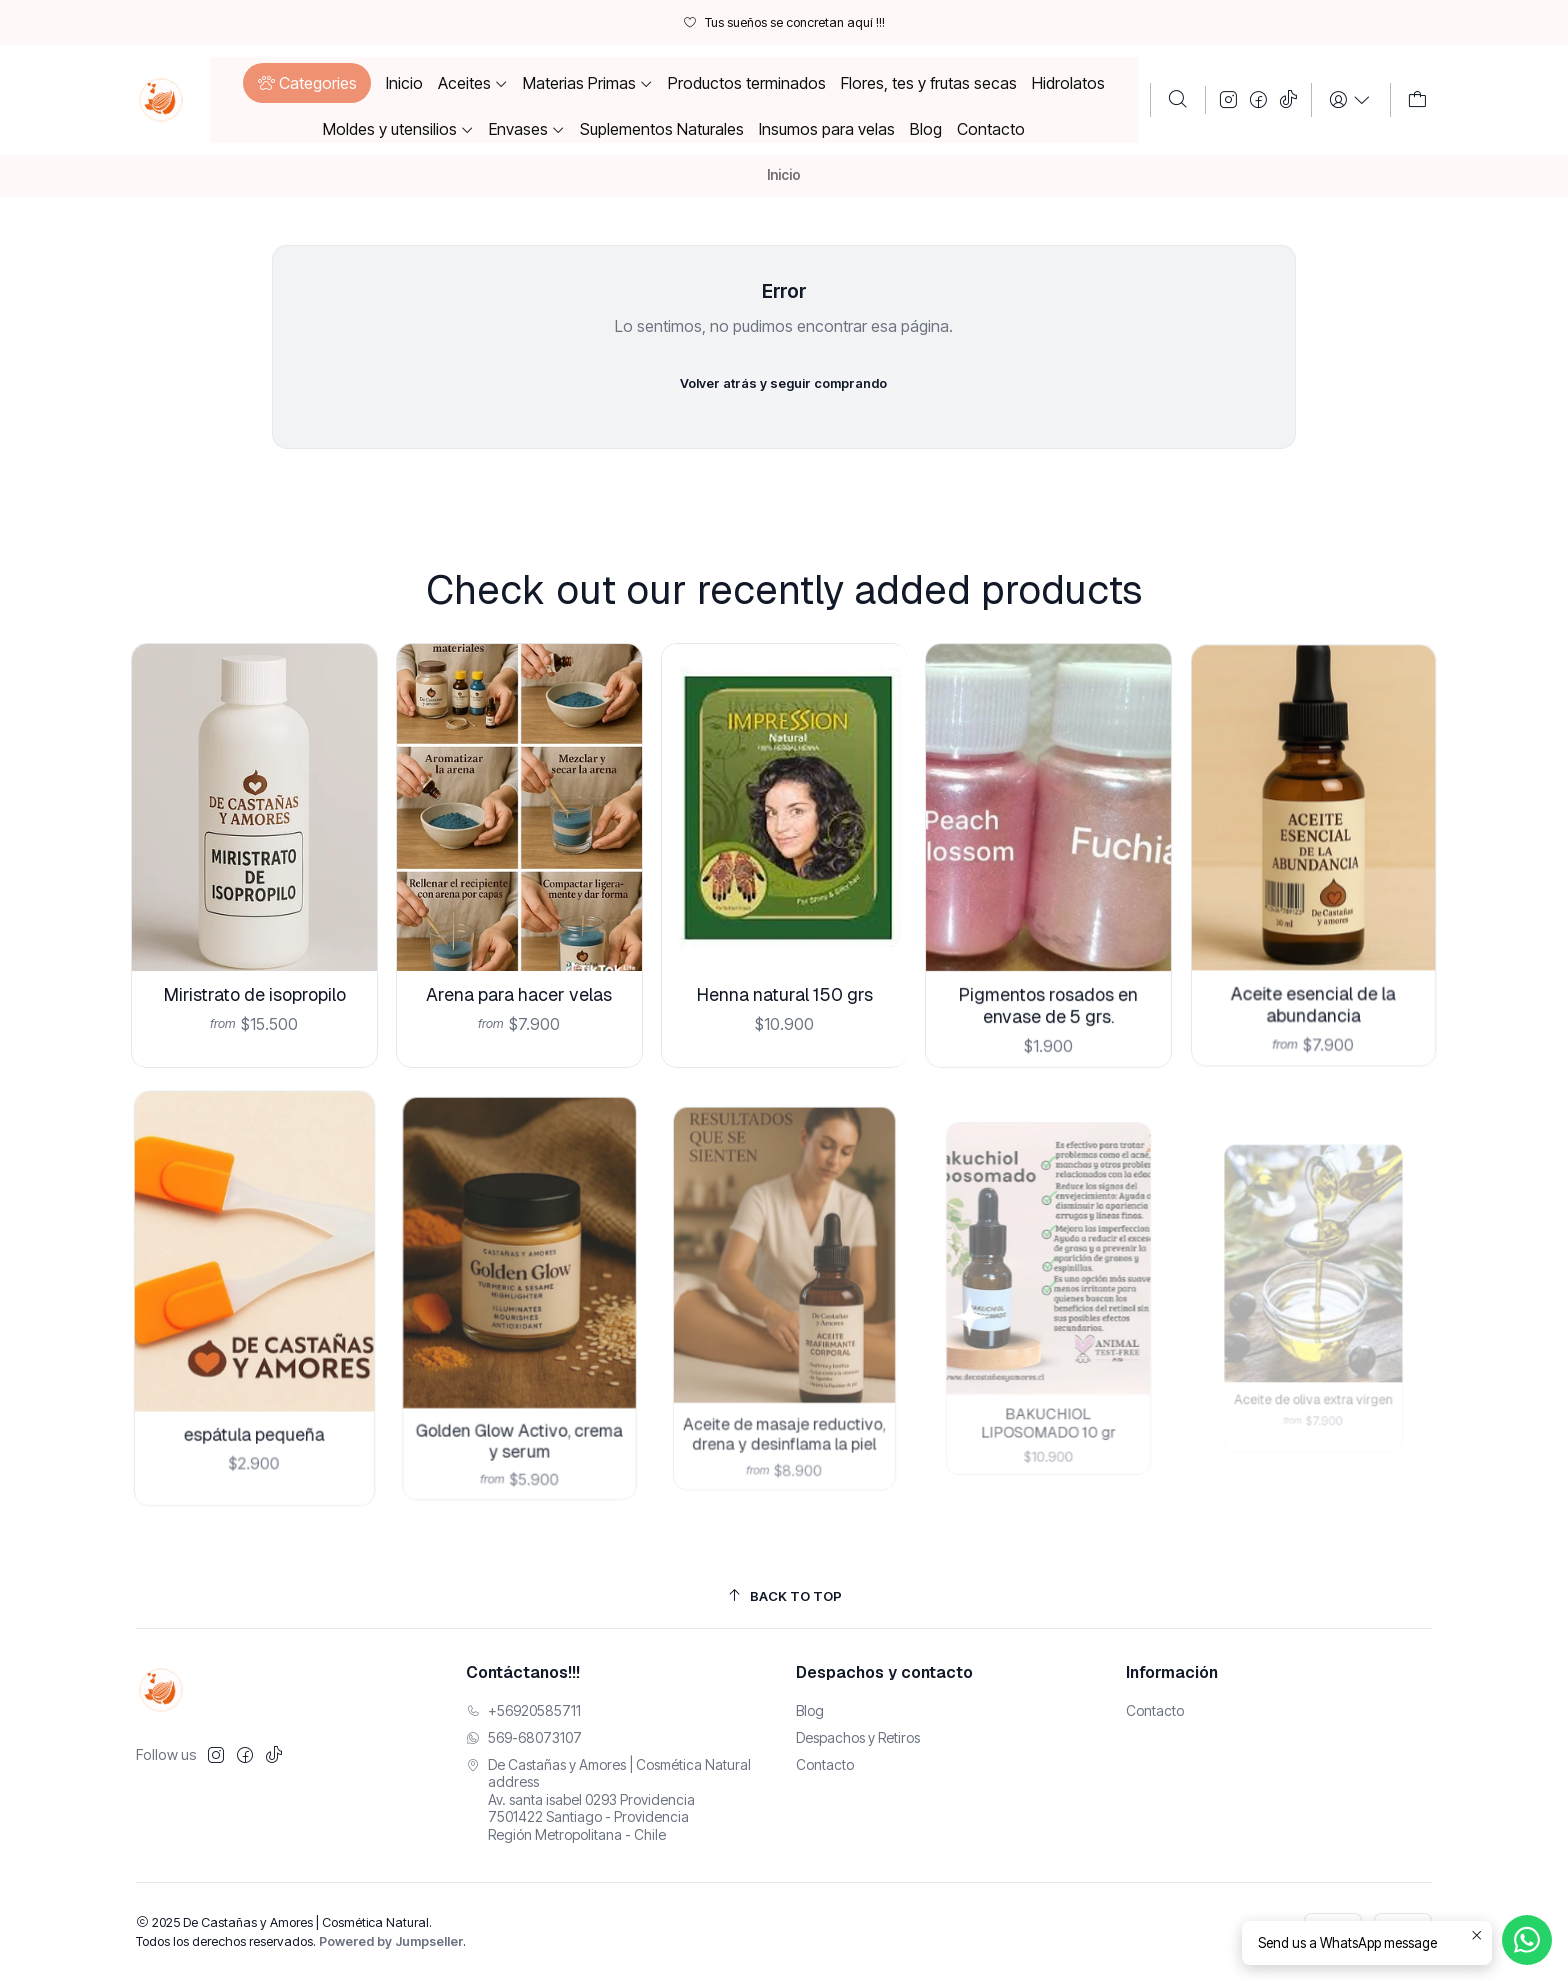 Image resolution: width=1568 pixels, height=1981 pixels. Describe the element at coordinates (524, 1737) in the screenshot. I see `569-68073107 [Envíanos un mensaje de WhatsApp]` at that location.